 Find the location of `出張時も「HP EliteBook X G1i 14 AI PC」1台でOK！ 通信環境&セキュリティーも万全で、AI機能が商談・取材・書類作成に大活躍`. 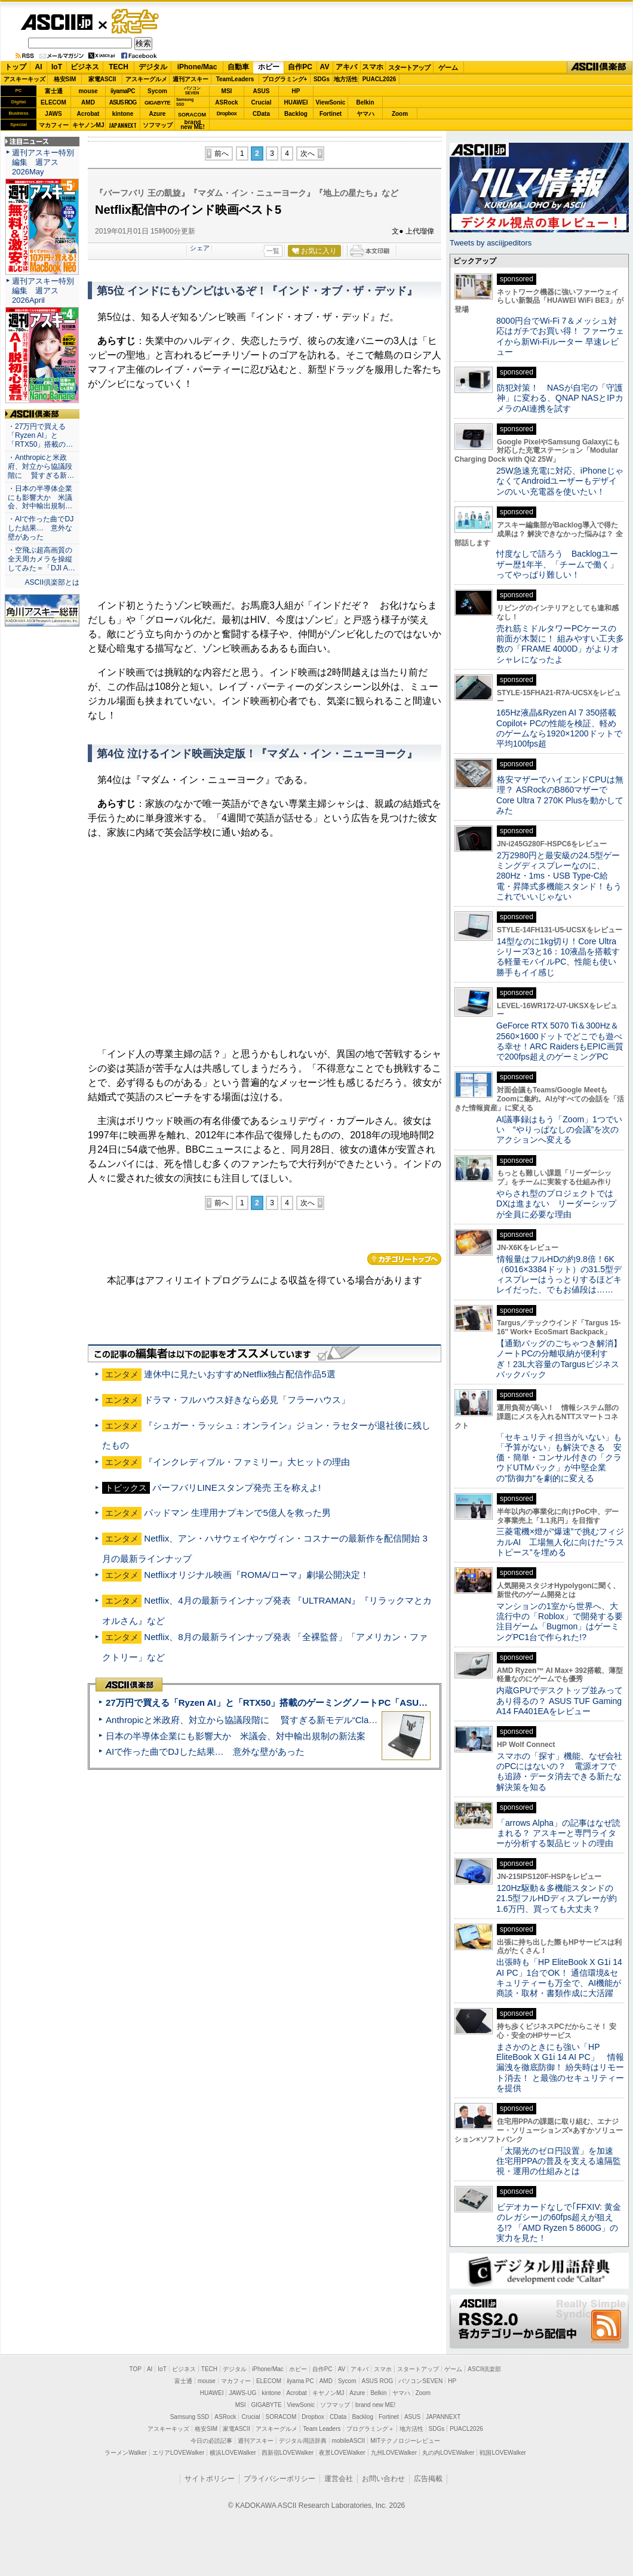

出張時も「HP EliteBook X G1i 14 AI PC」1台でOK！ 通信環境&セキュリティーも万全で、AI機能が商談・取材・書類作成に大活躍 is located at coordinates (559, 1977).